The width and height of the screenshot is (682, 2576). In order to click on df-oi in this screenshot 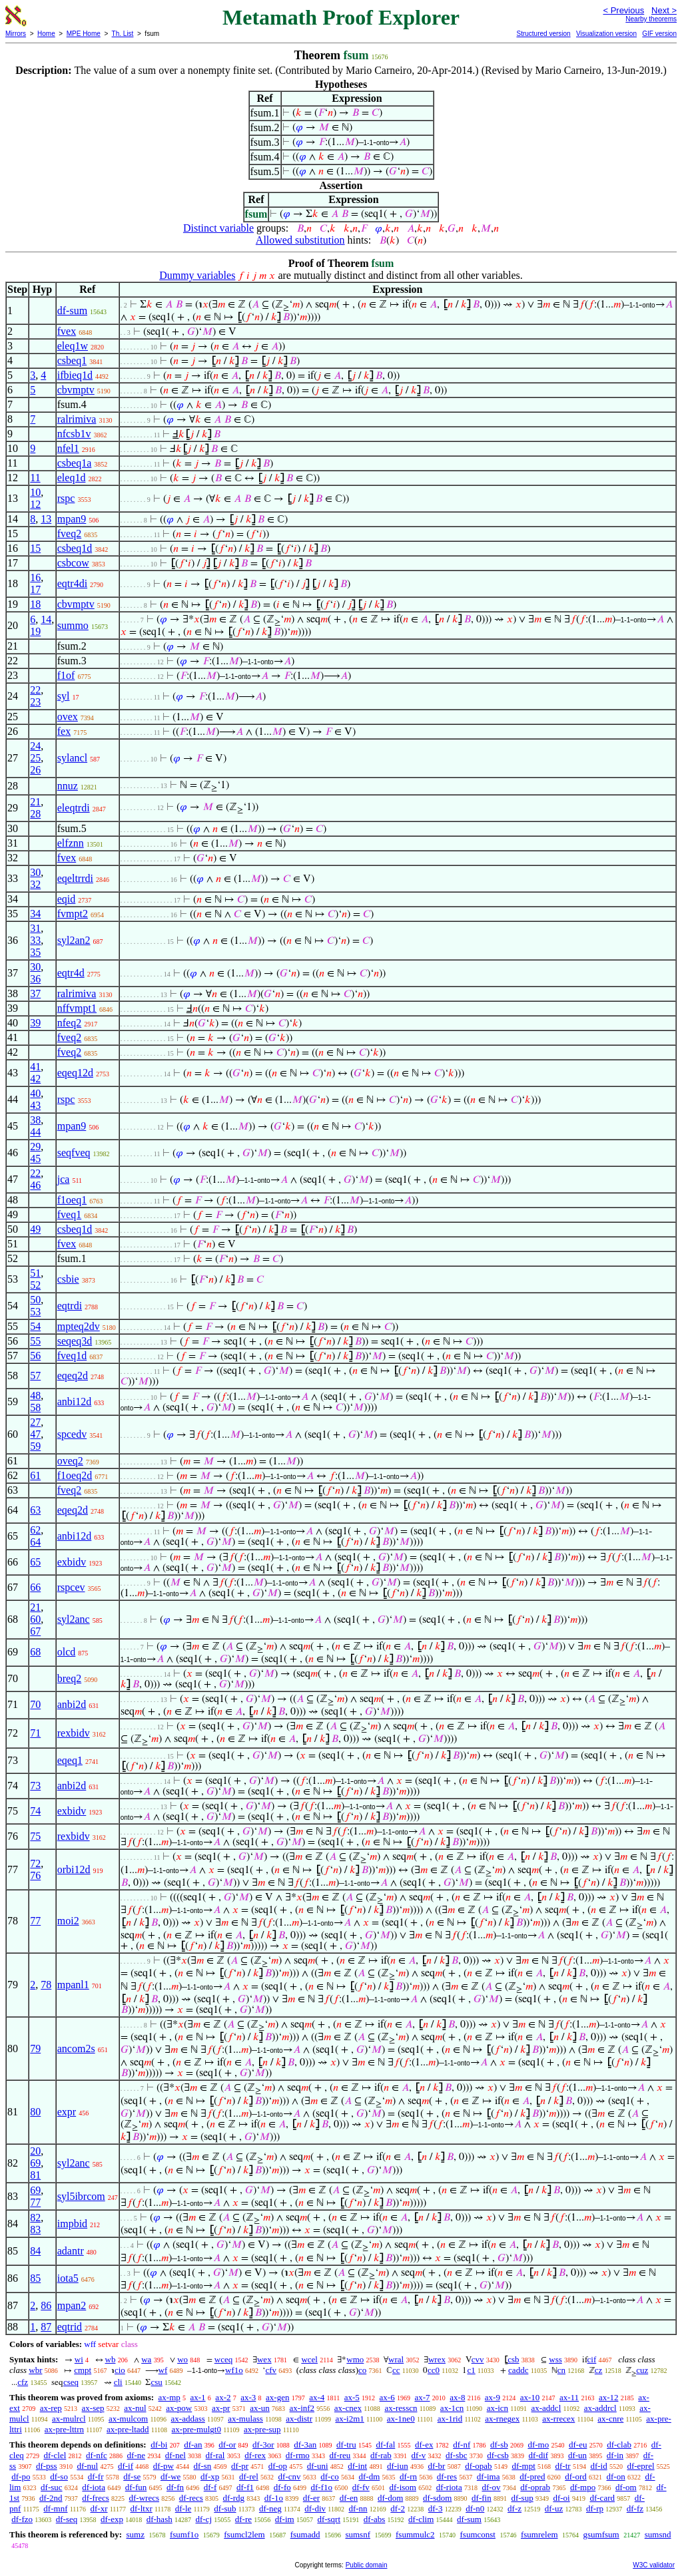, I will do `click(561, 2498)`.